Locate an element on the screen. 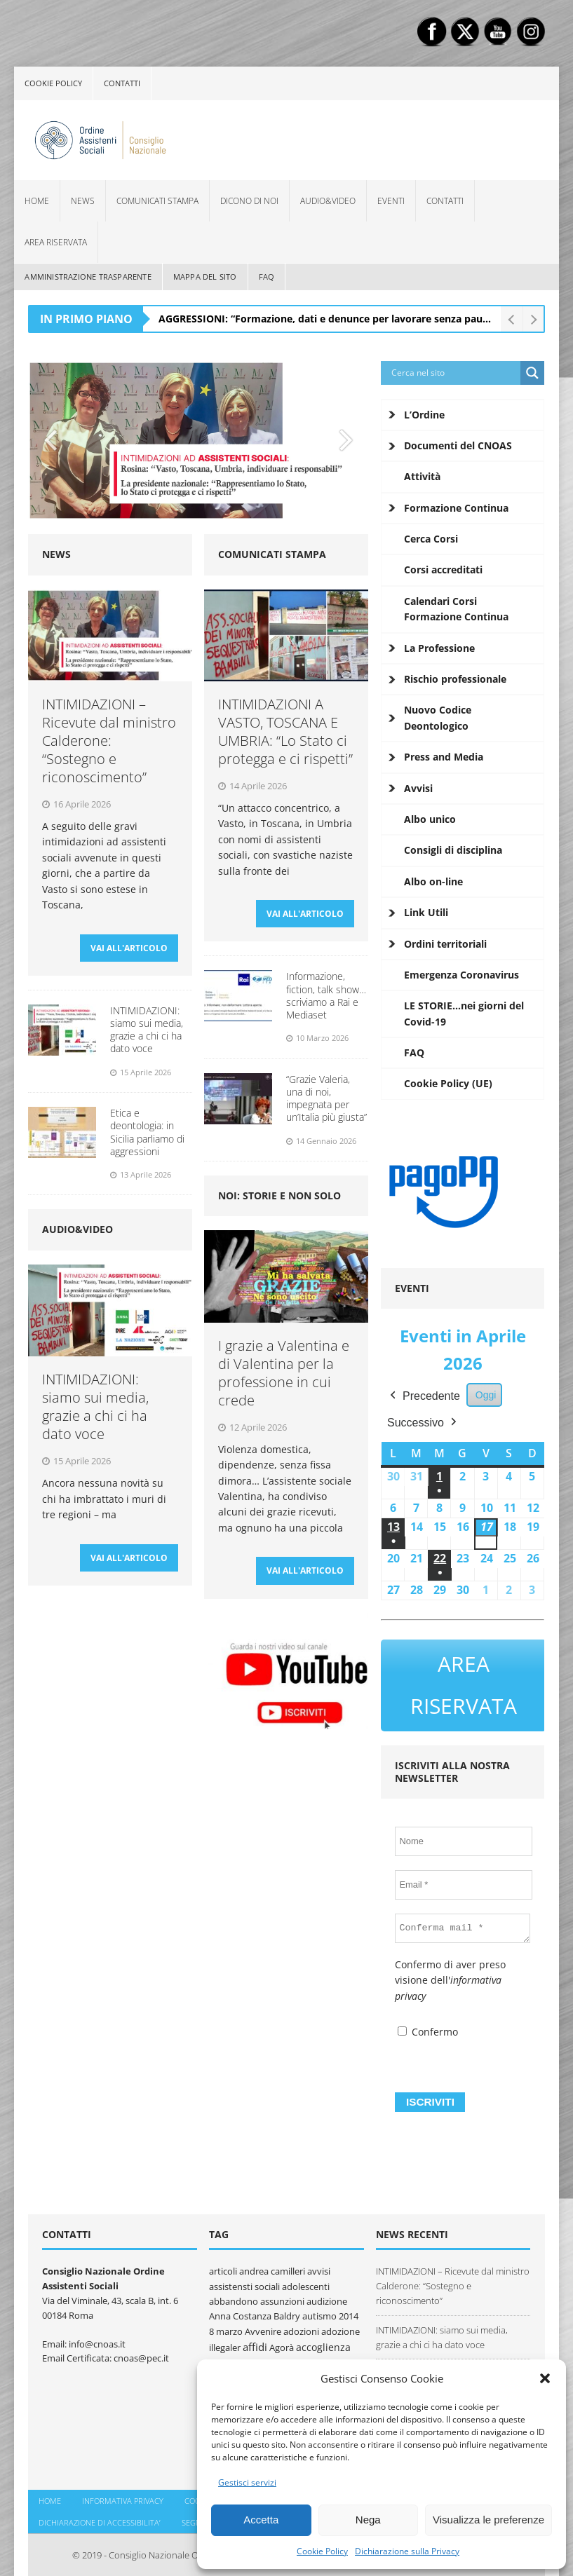  Emergenza Coronavirus is located at coordinates (461, 974).